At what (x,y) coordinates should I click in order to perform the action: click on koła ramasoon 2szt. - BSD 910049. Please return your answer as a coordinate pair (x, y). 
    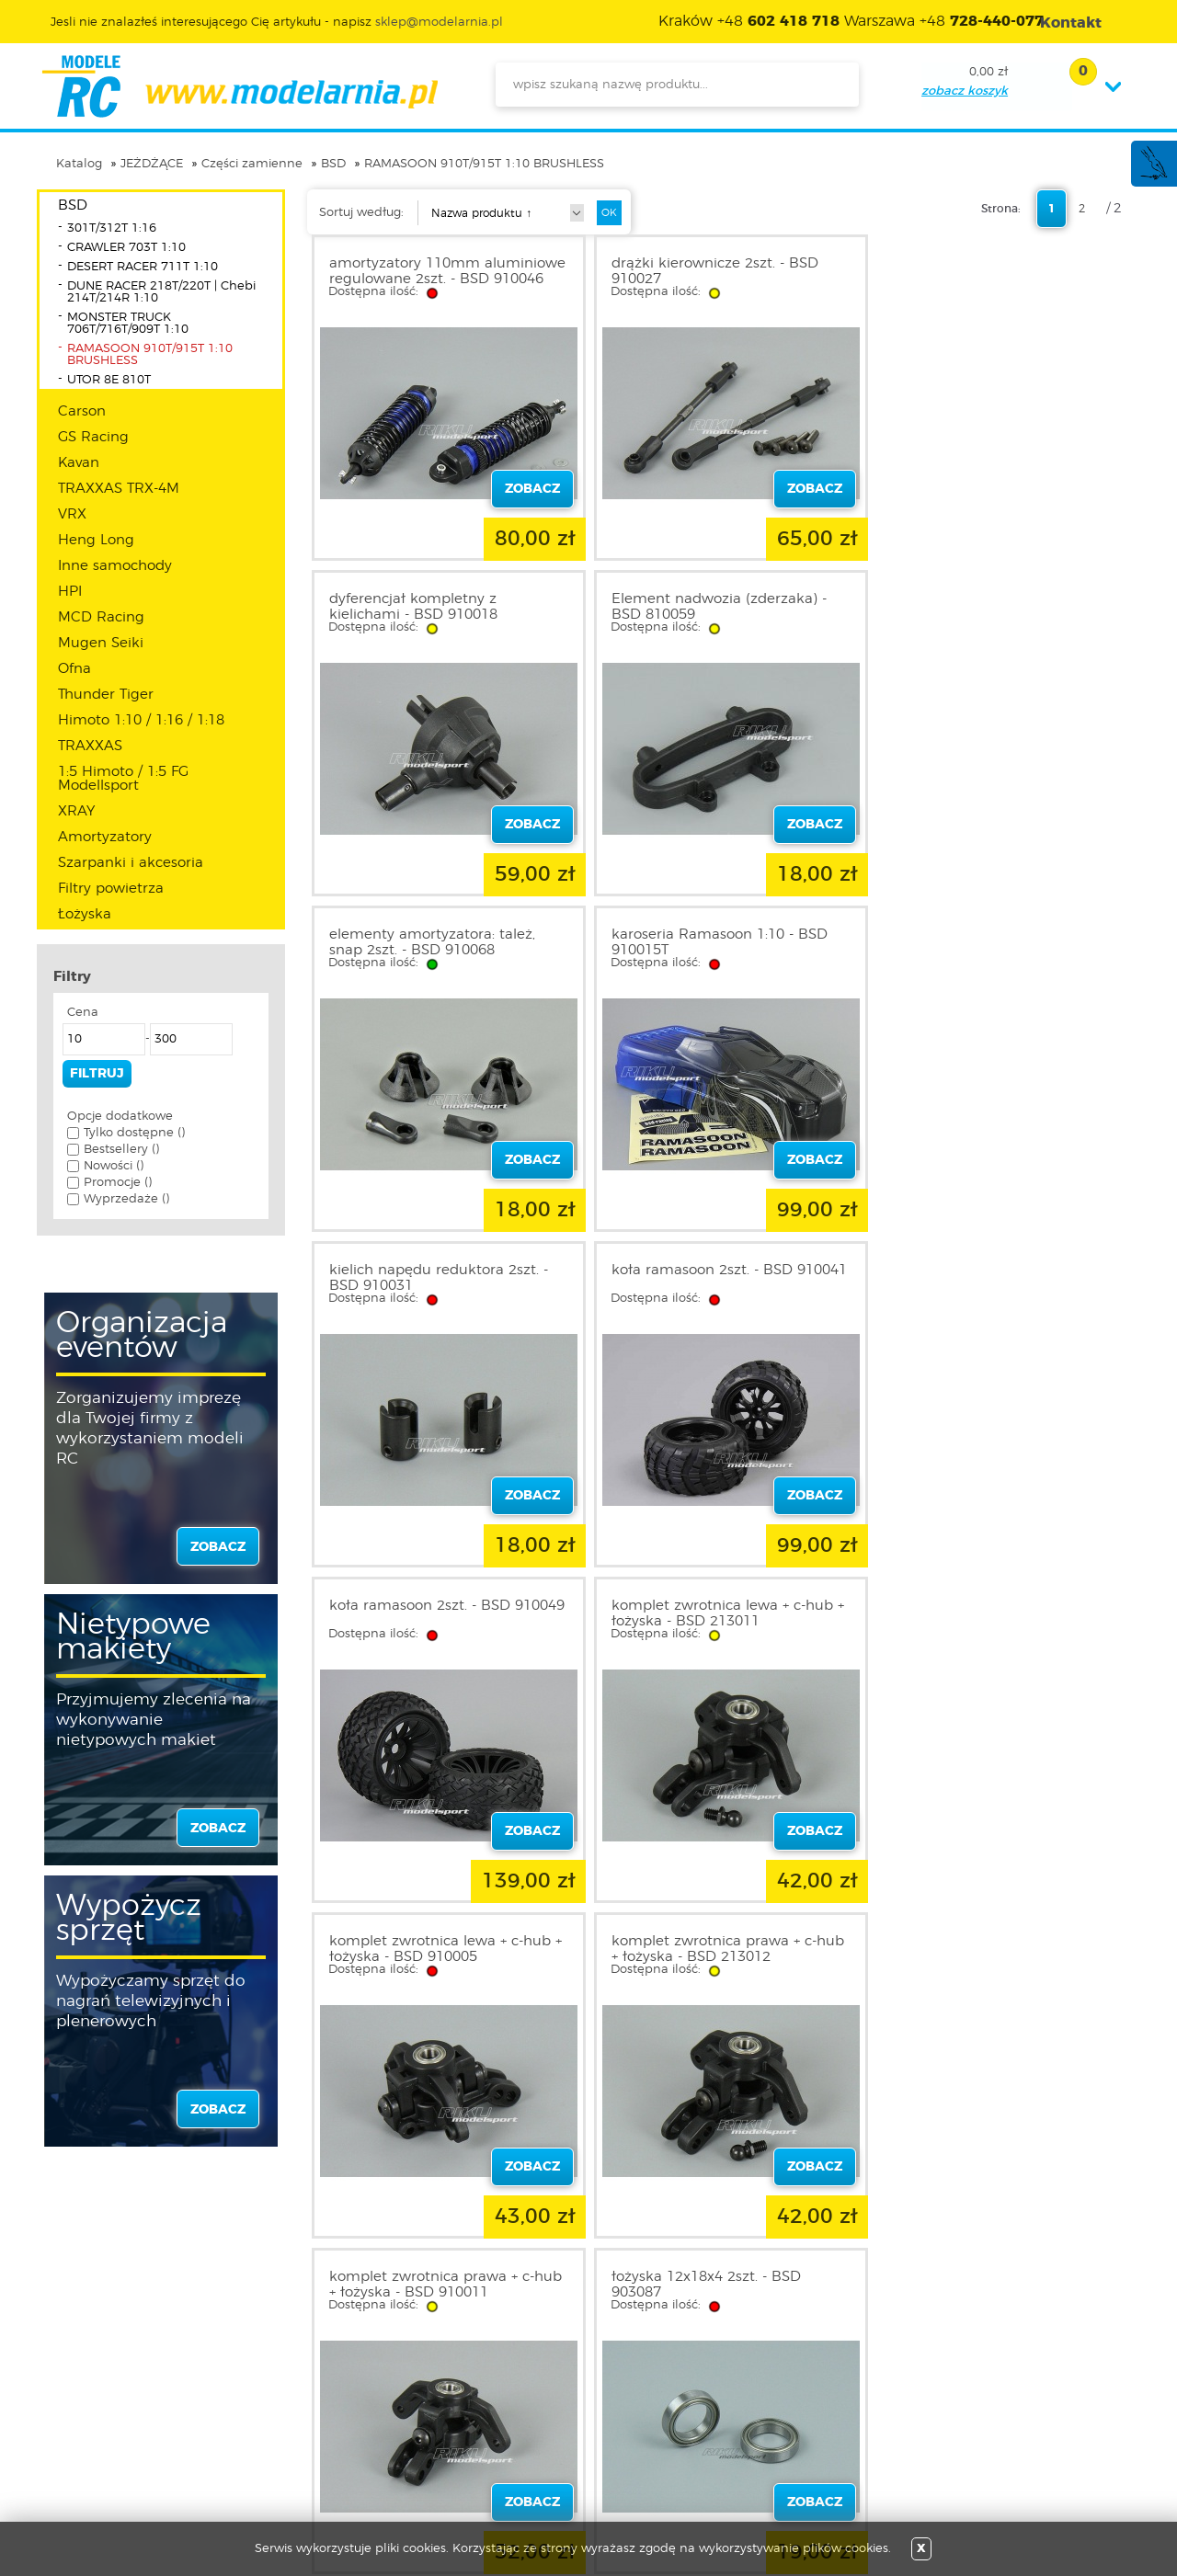
    Looking at the image, I should click on (974, 942).